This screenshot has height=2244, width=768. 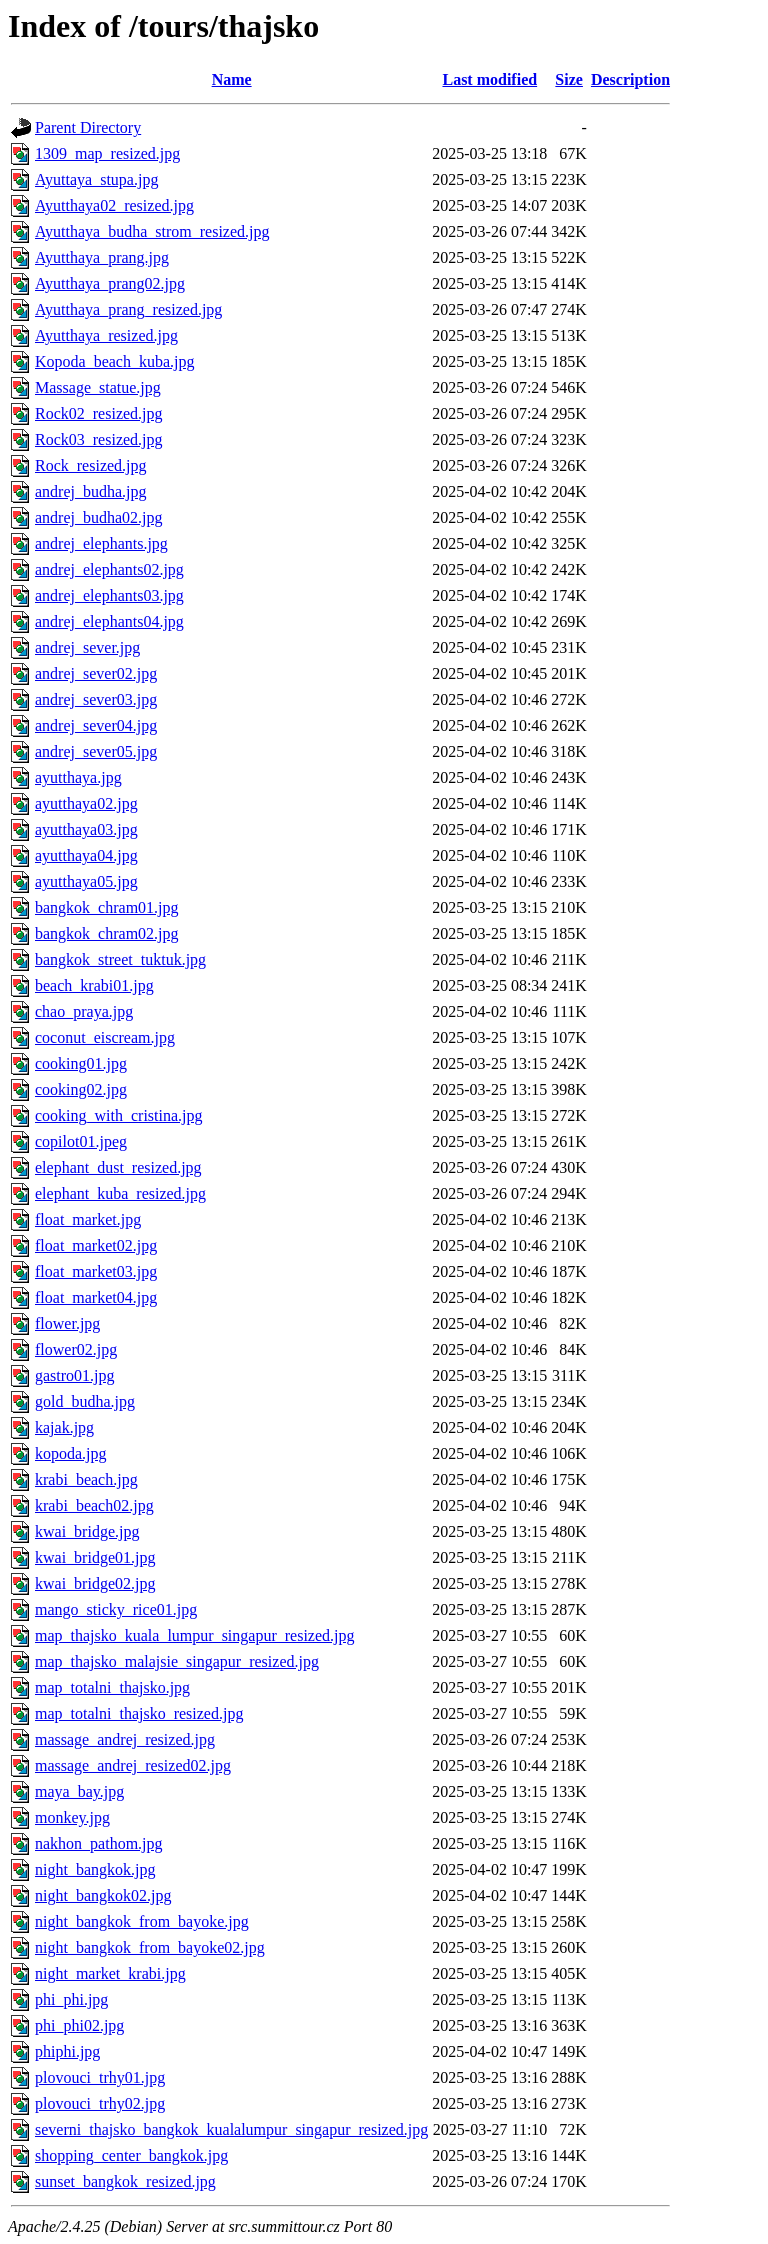 What do you see at coordinates (67, 2051) in the screenshot?
I see `phiphi.jpg` at bounding box center [67, 2051].